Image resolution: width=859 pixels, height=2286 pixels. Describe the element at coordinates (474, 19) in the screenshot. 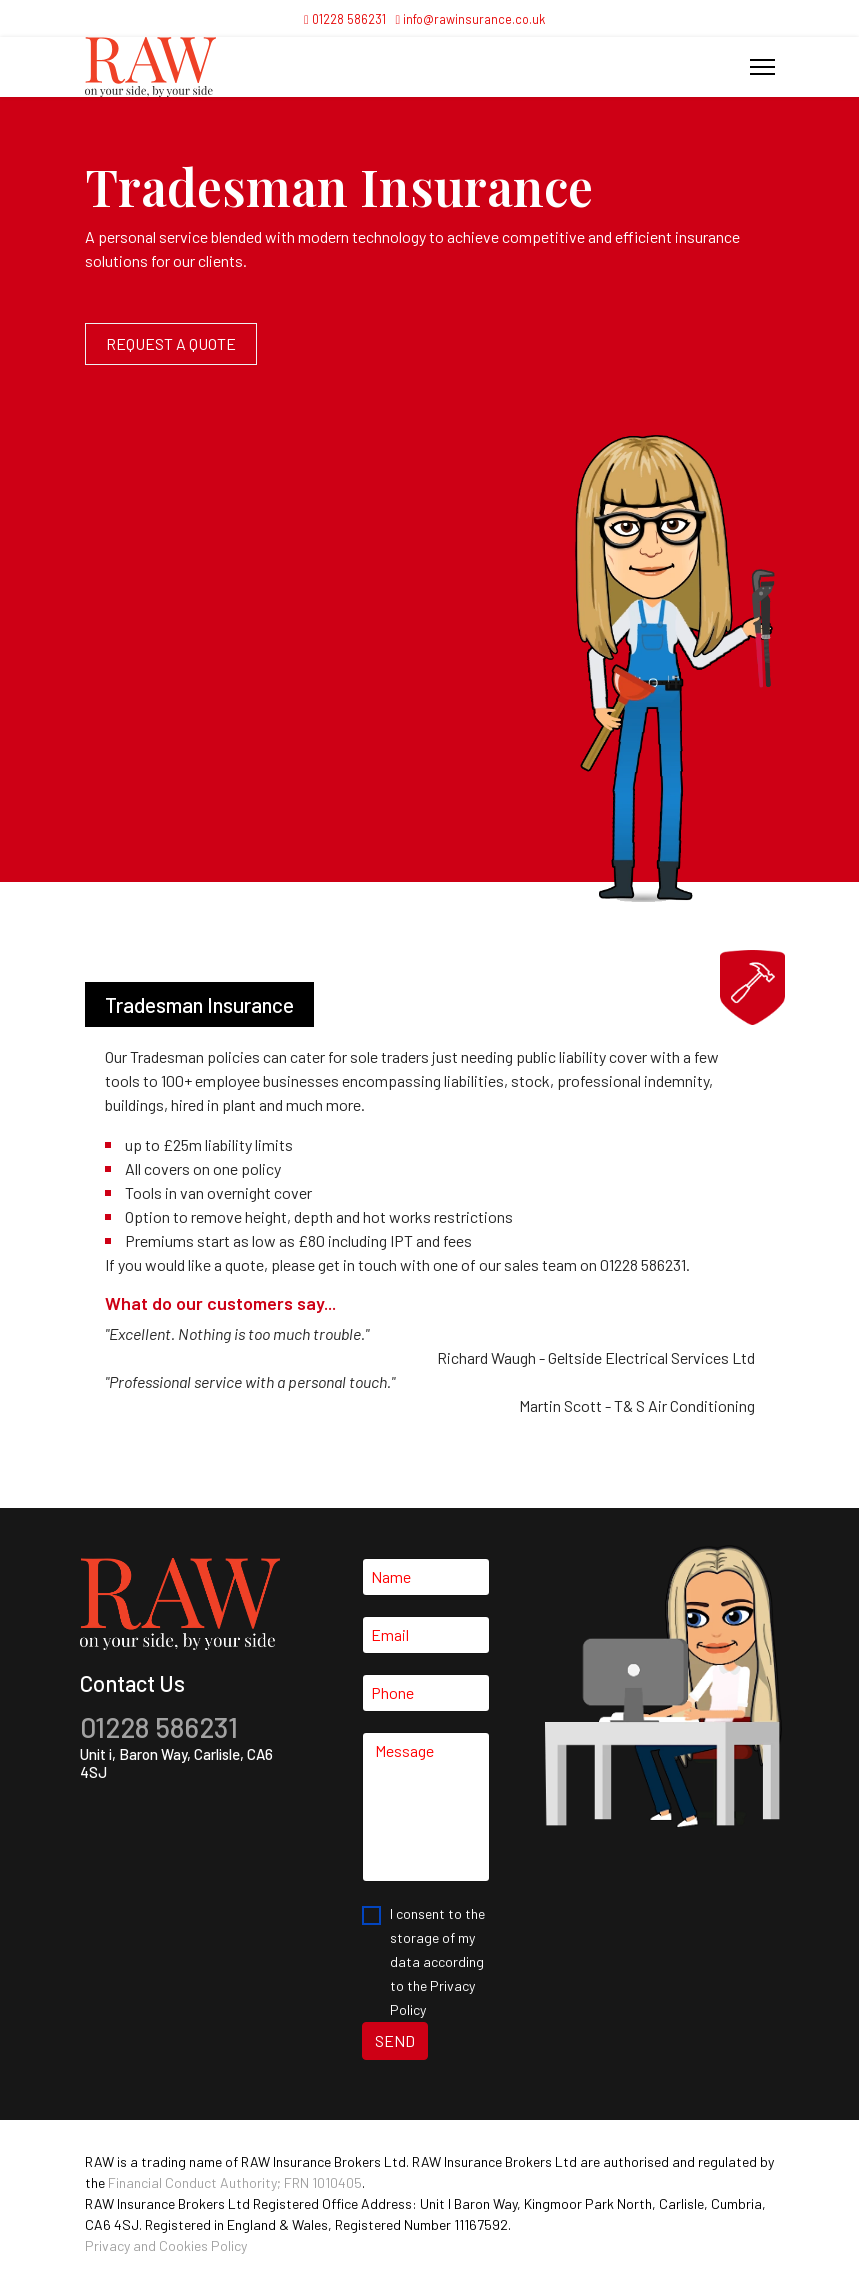

I see `info@rawinsurance.co.uk` at that location.